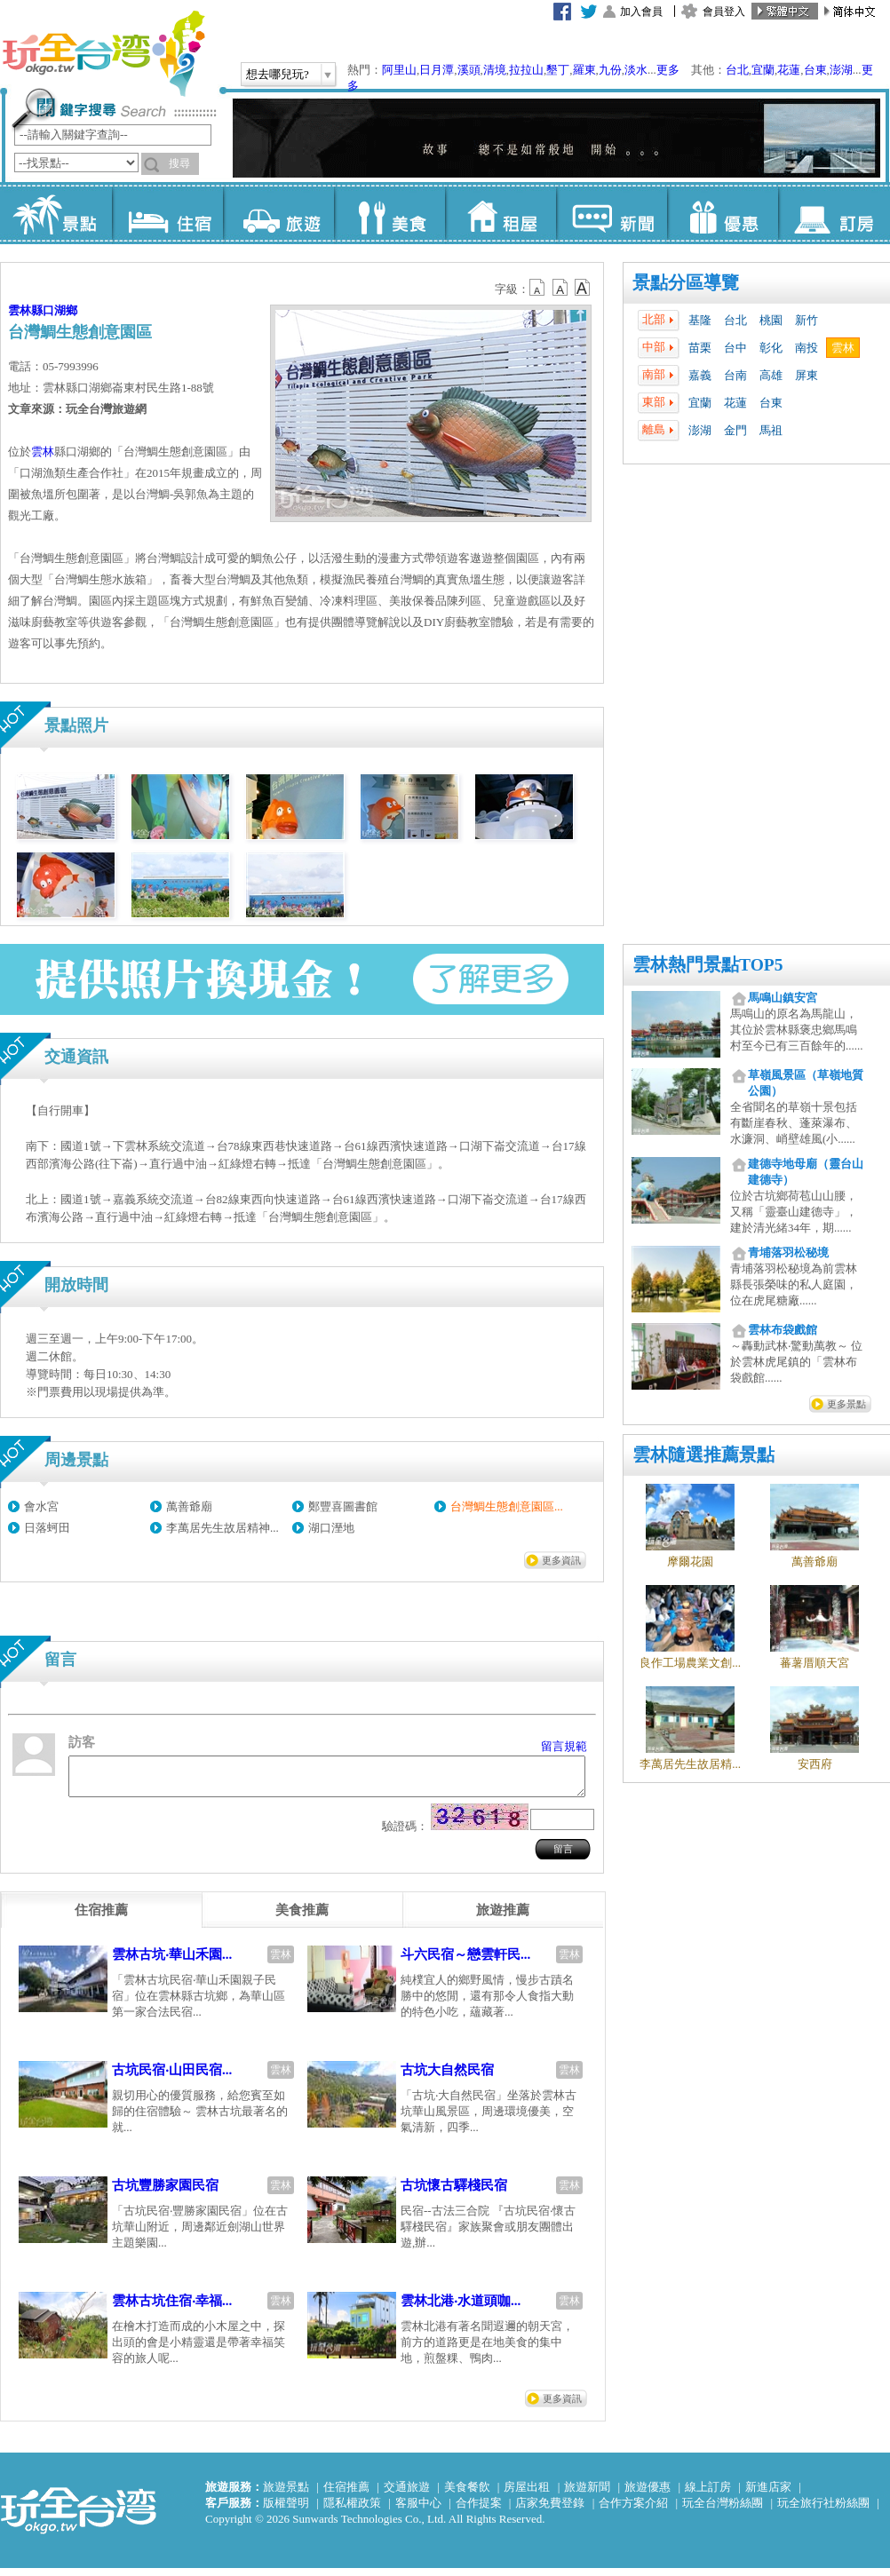  What do you see at coordinates (407, 2494) in the screenshot?
I see `交通旅遊` at bounding box center [407, 2494].